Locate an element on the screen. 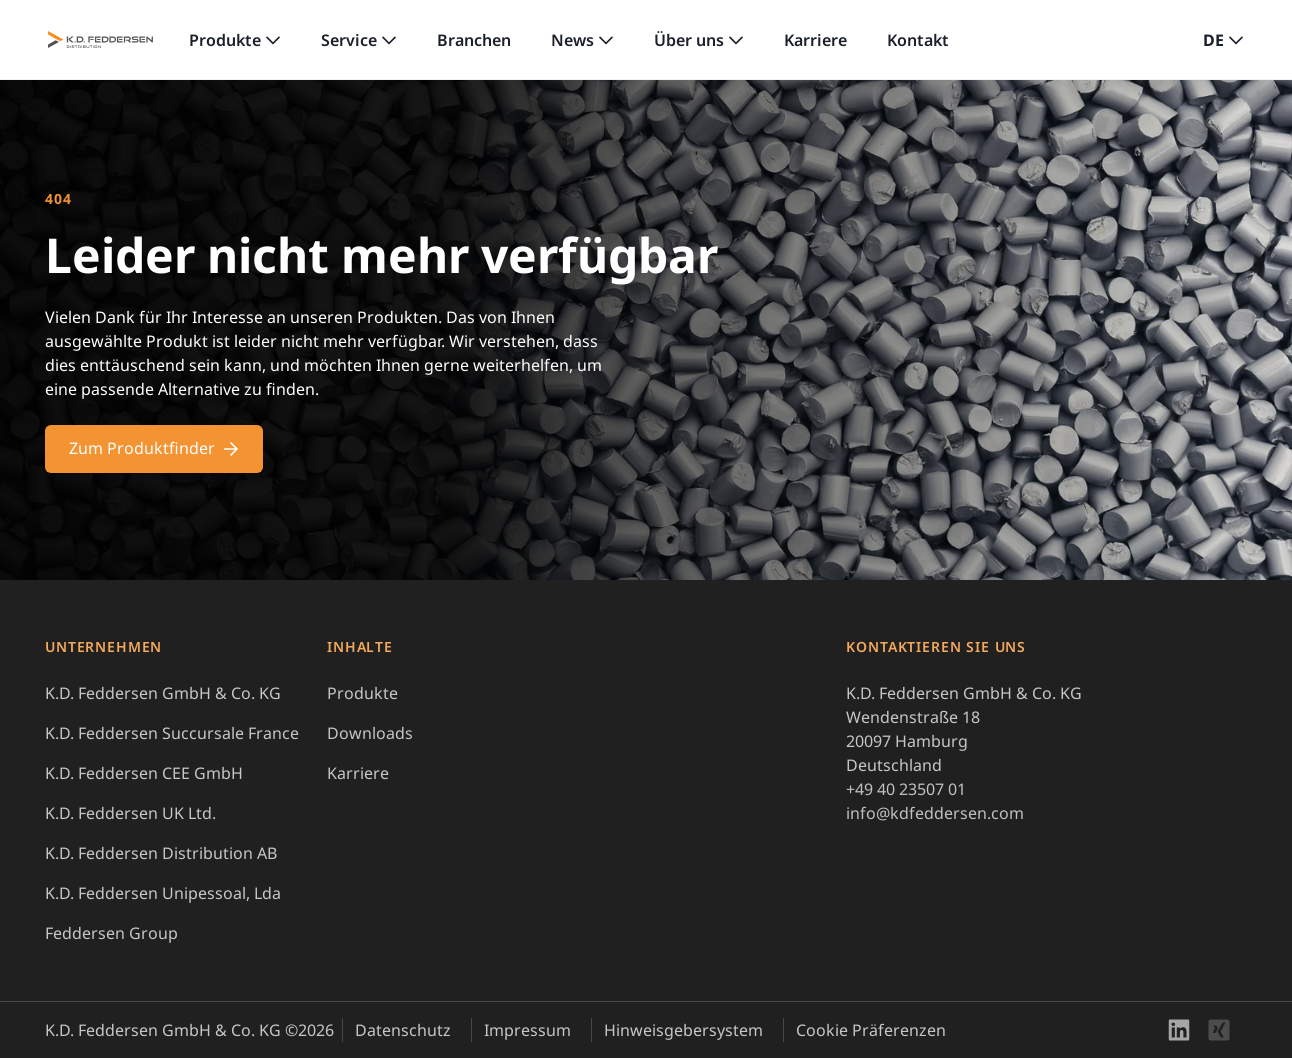 This screenshot has width=1292, height=1058. Impressum is located at coordinates (527, 1030).